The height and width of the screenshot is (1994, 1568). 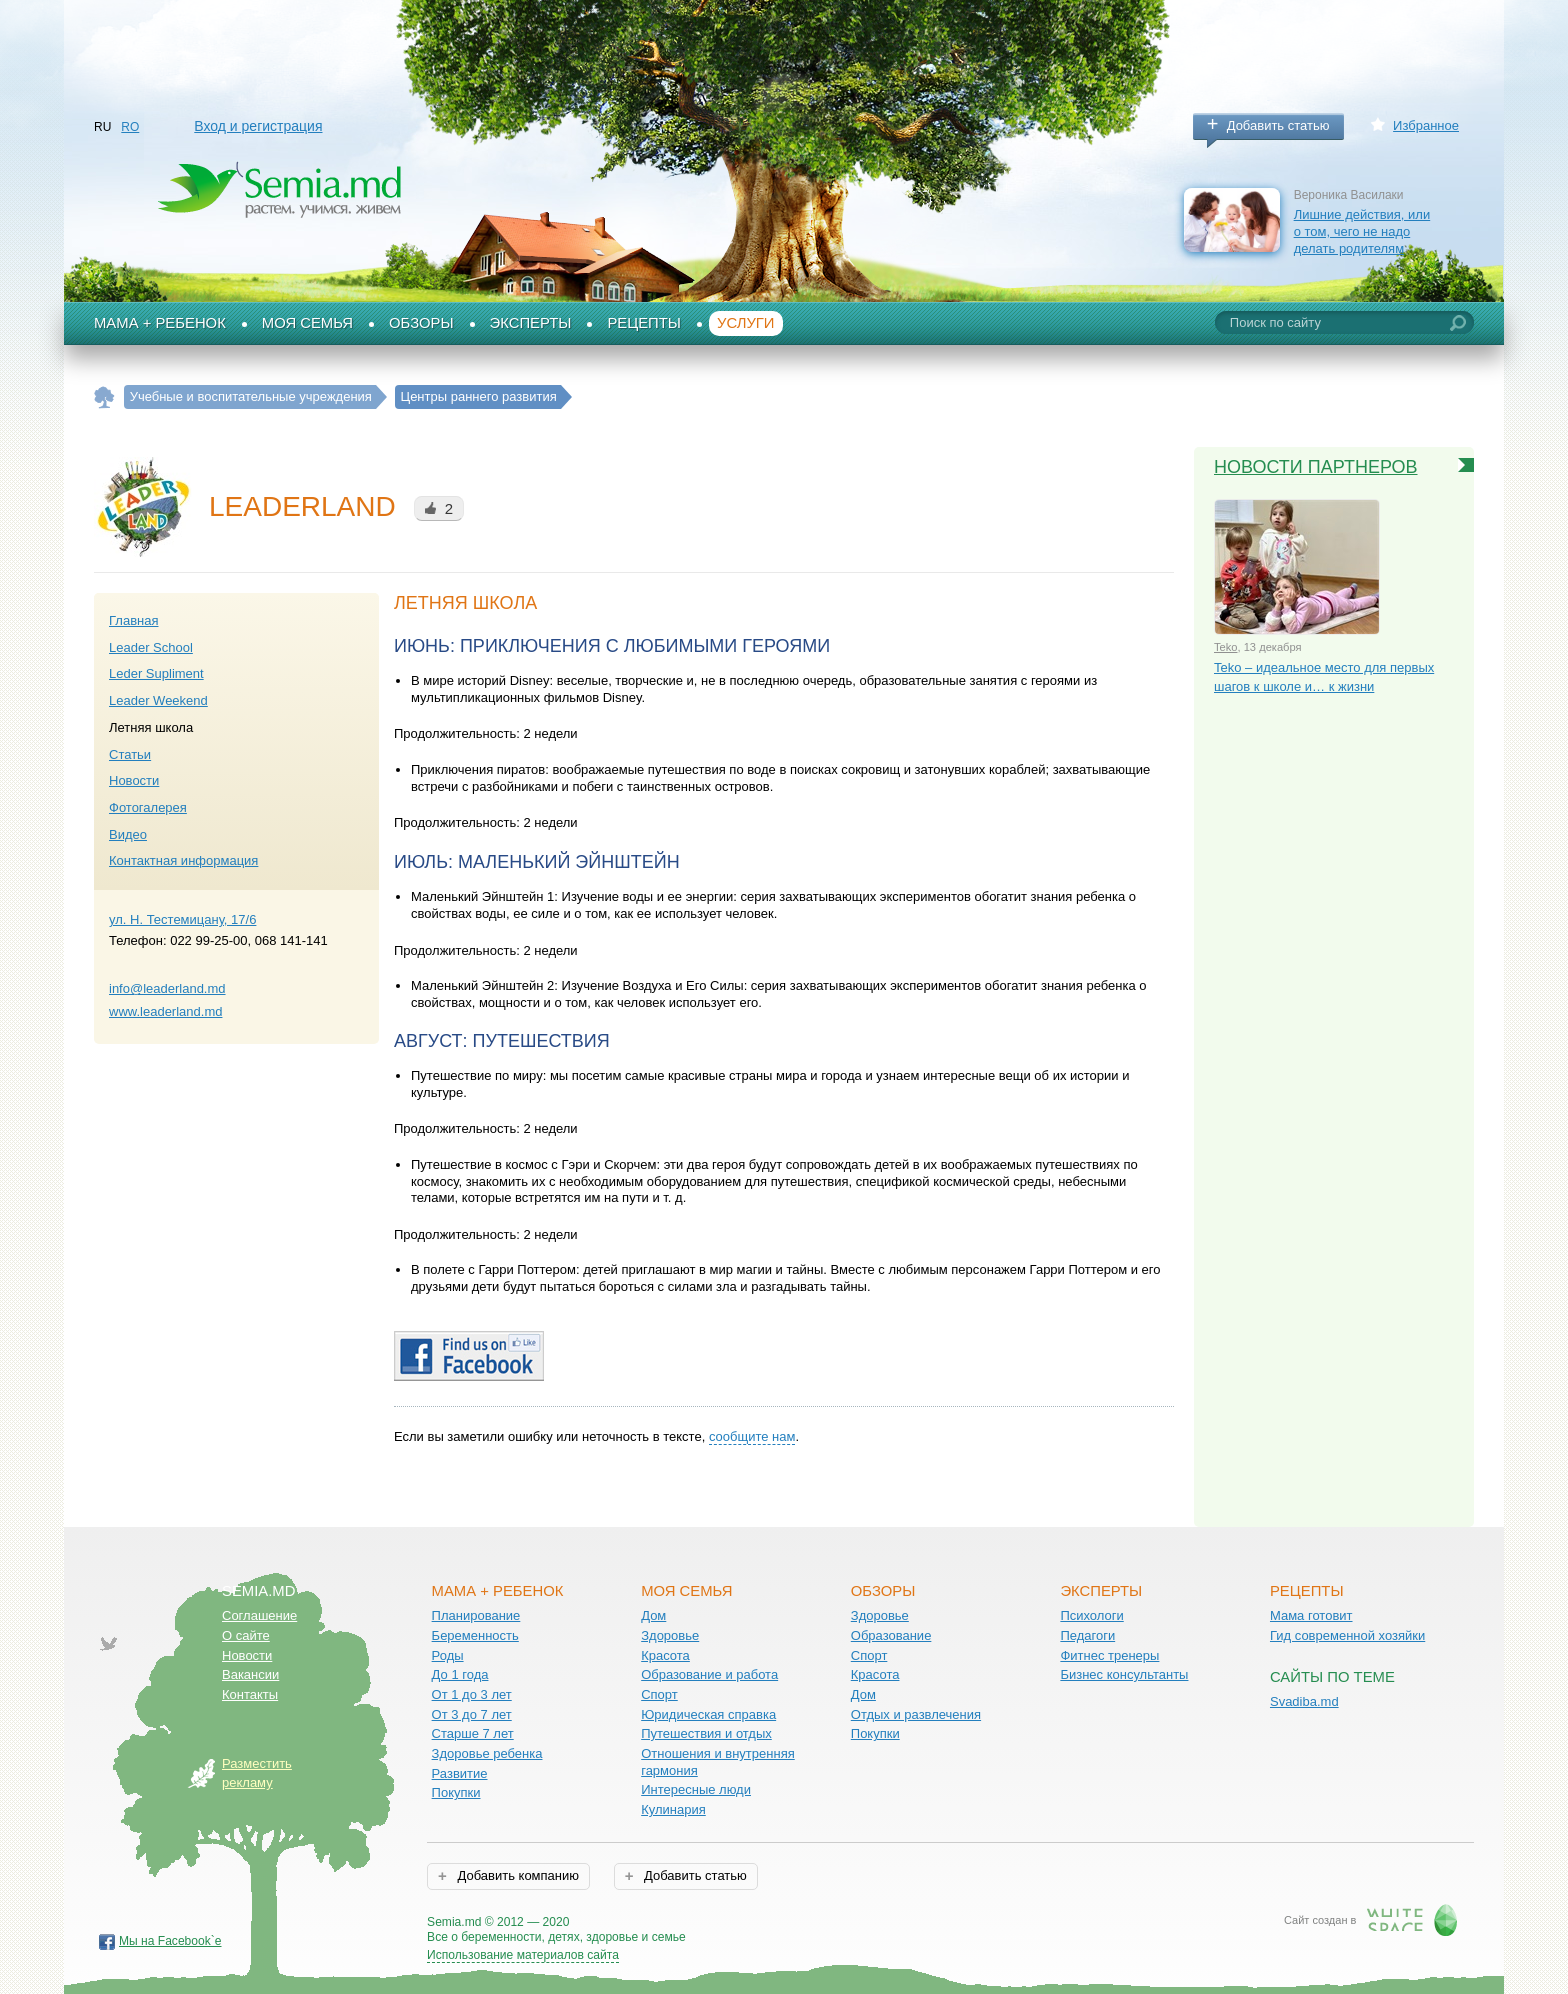 What do you see at coordinates (250, 1674) in the screenshot?
I see `Вакансии` at bounding box center [250, 1674].